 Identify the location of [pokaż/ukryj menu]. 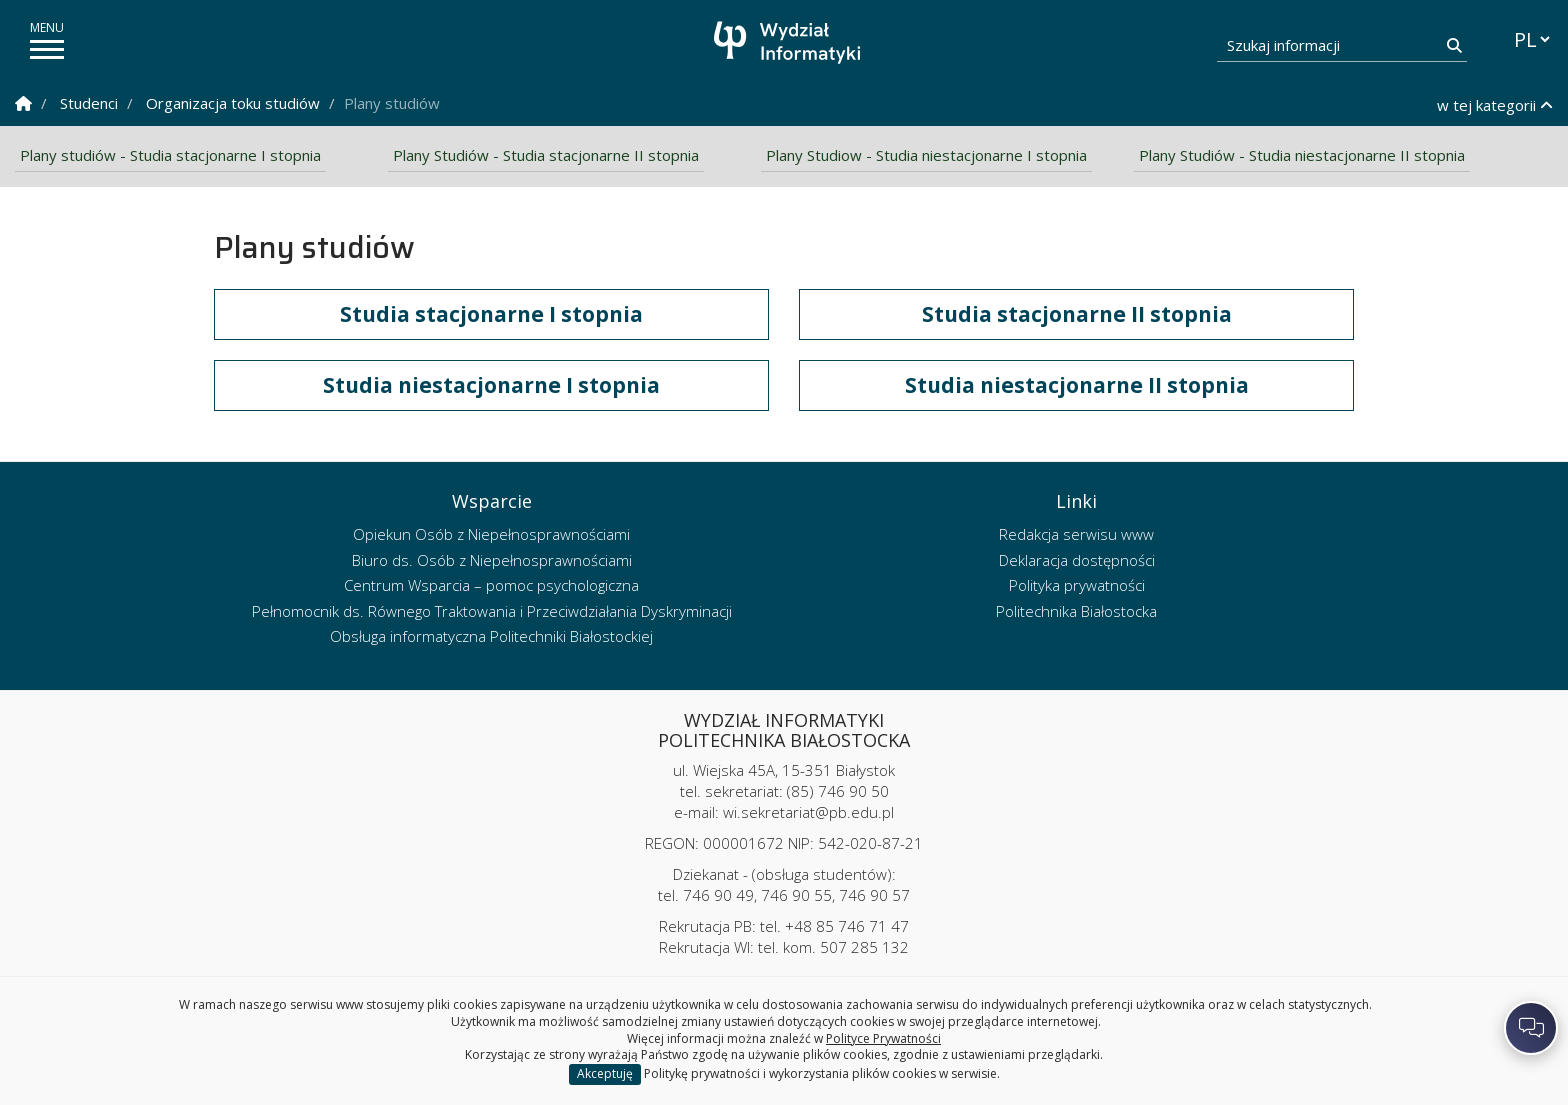
(47, 49).